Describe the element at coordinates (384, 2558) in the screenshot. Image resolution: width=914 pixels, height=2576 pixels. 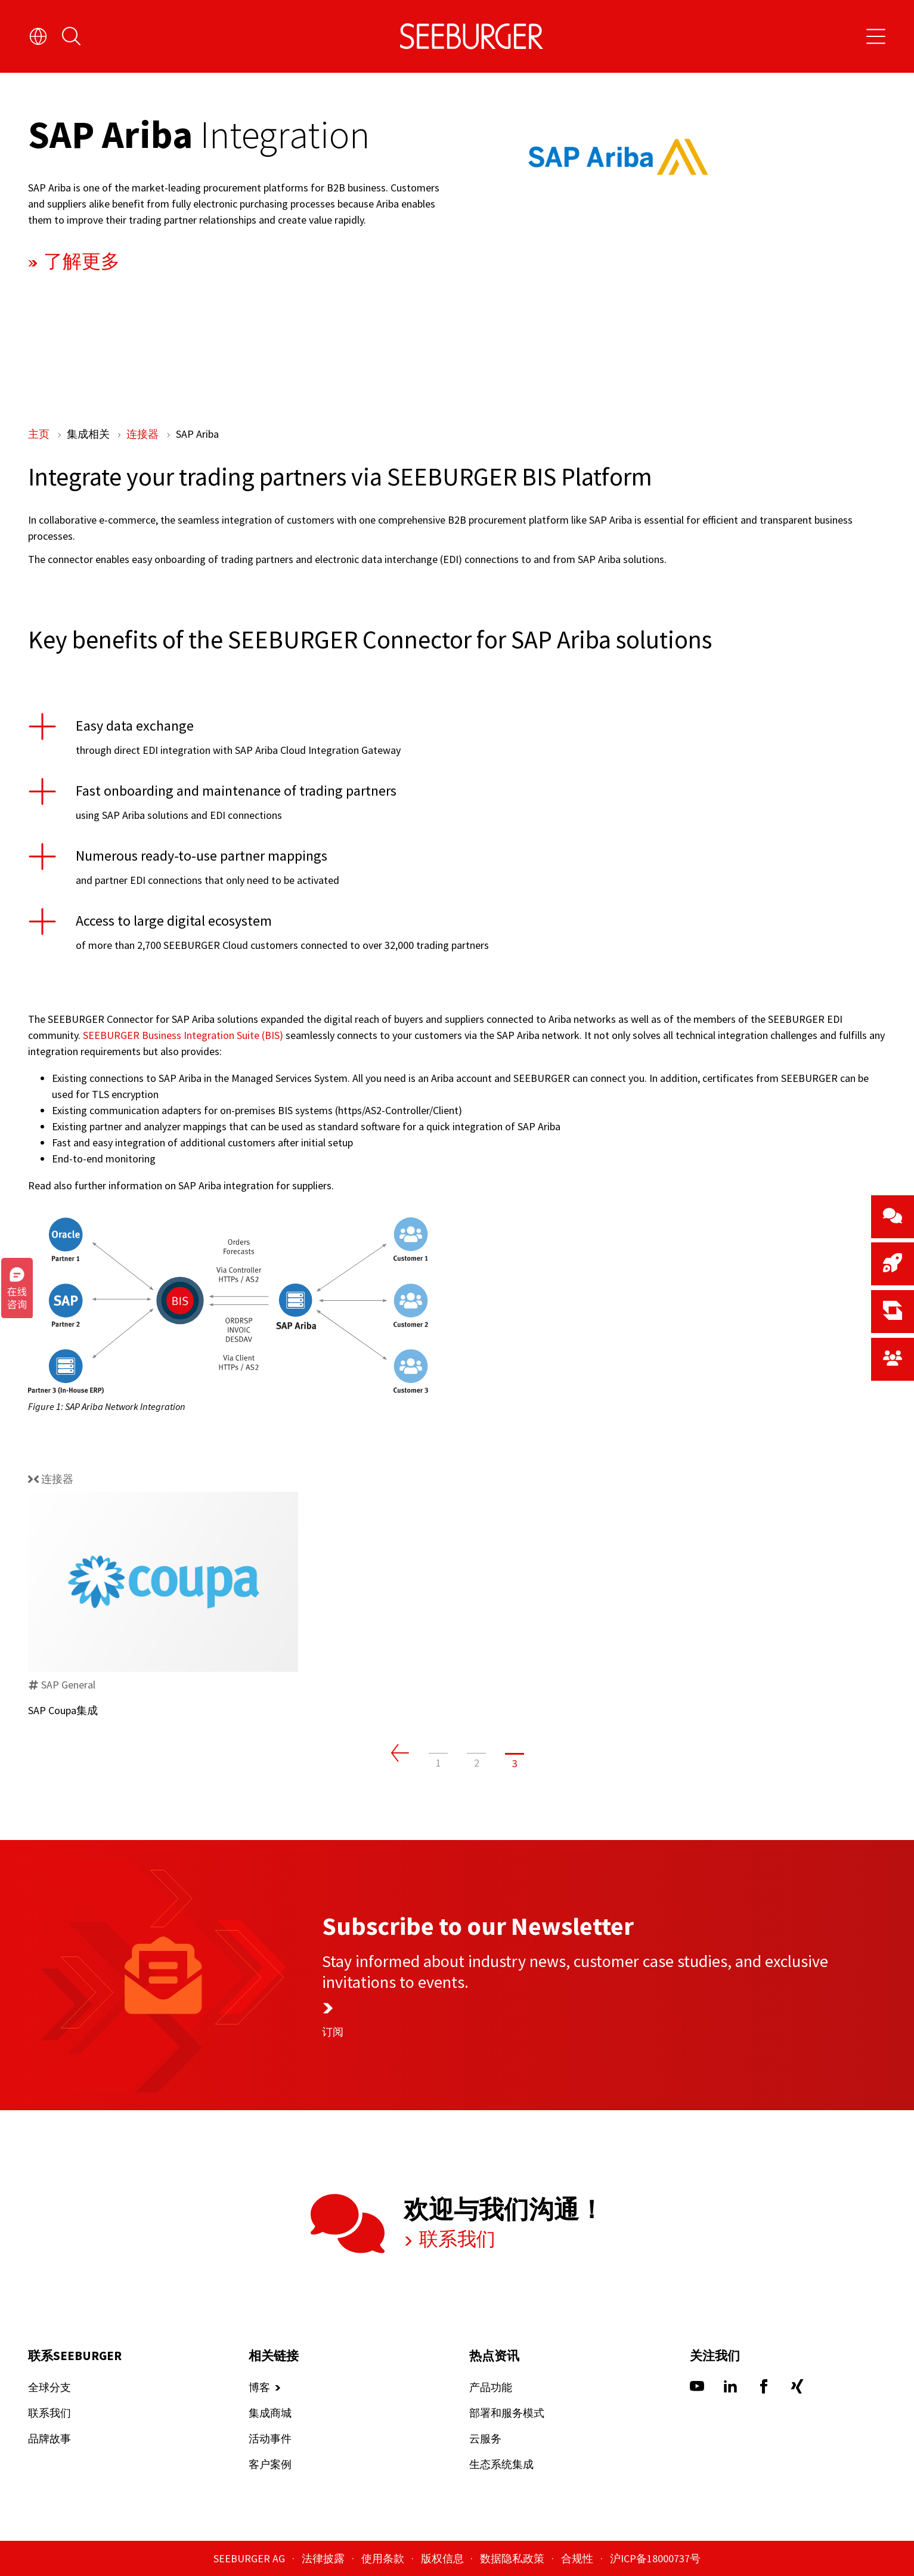
I see `使用条款` at that location.